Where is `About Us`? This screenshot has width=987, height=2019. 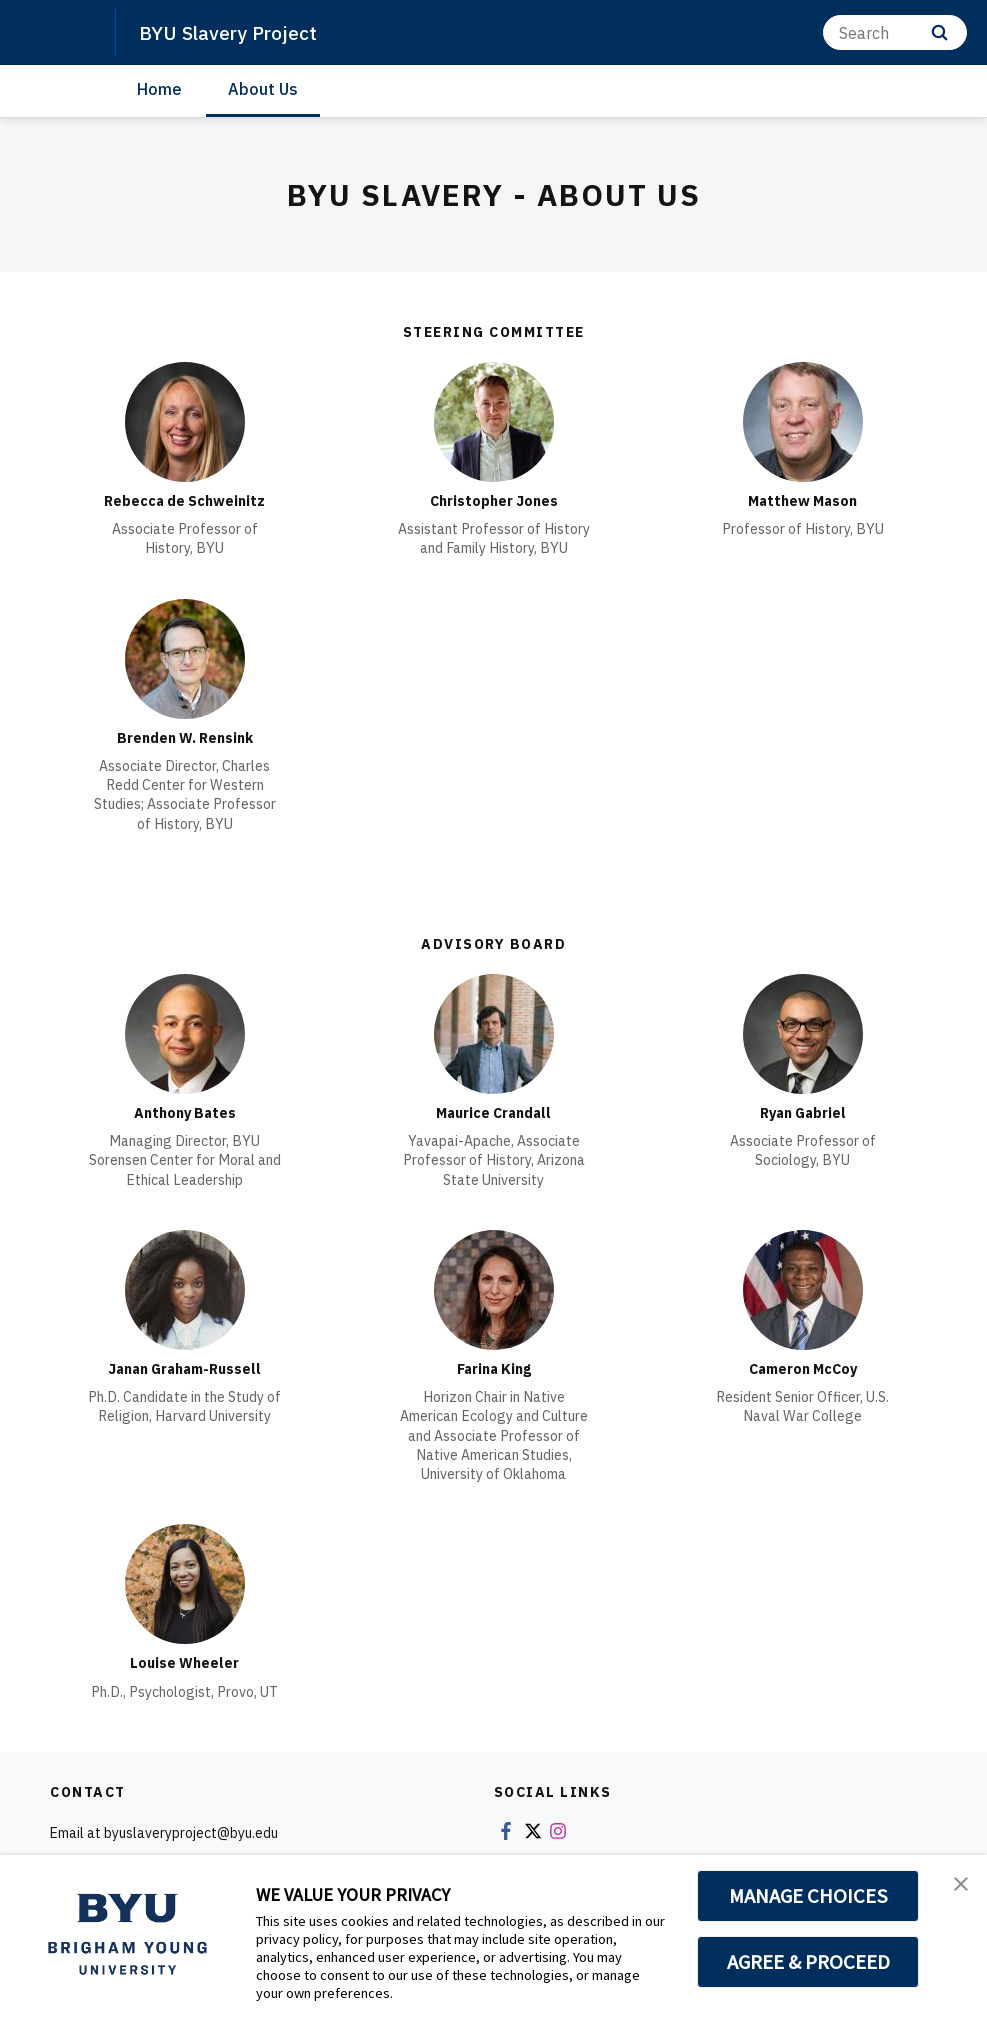
About Us is located at coordinates (263, 89).